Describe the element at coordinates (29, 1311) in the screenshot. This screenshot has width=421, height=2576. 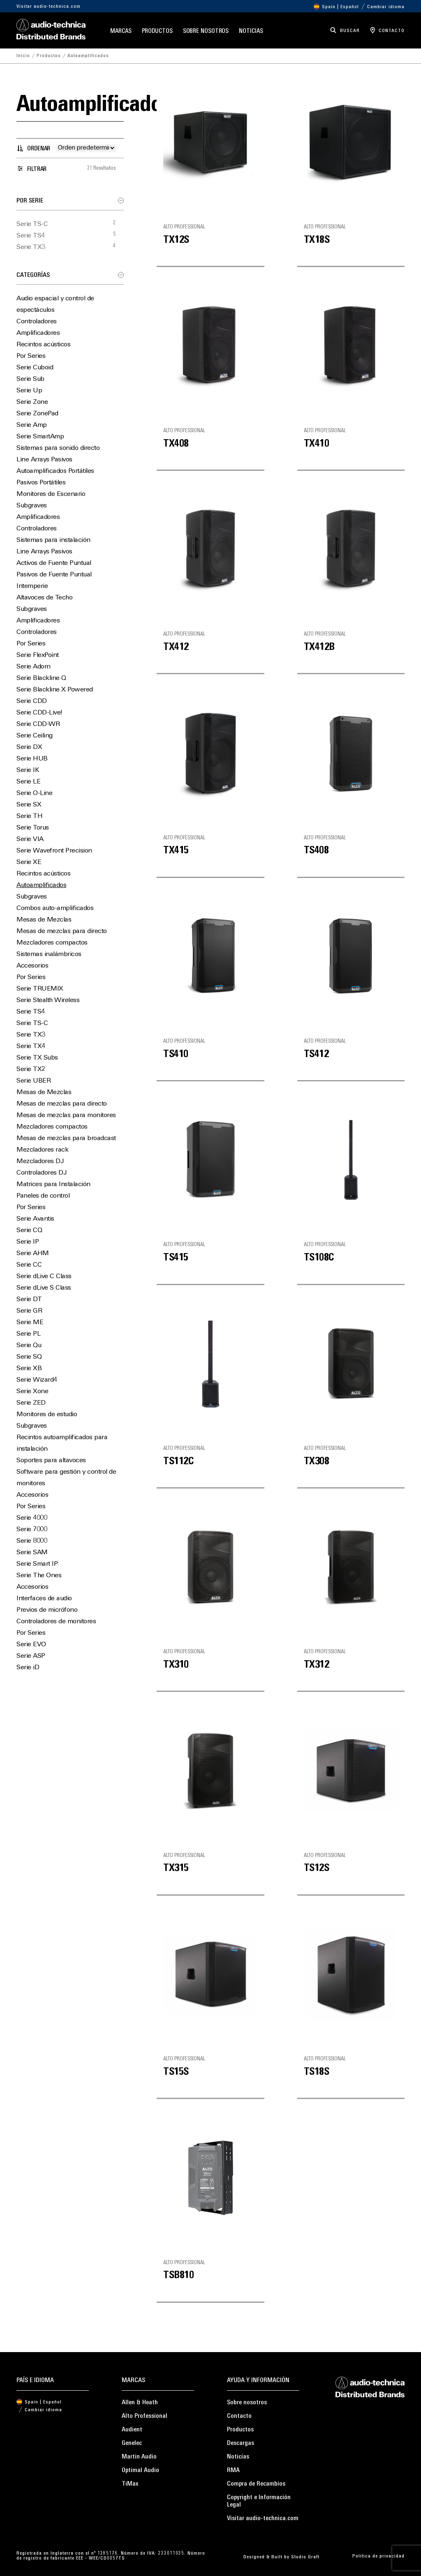
I see `Serie GR` at that location.